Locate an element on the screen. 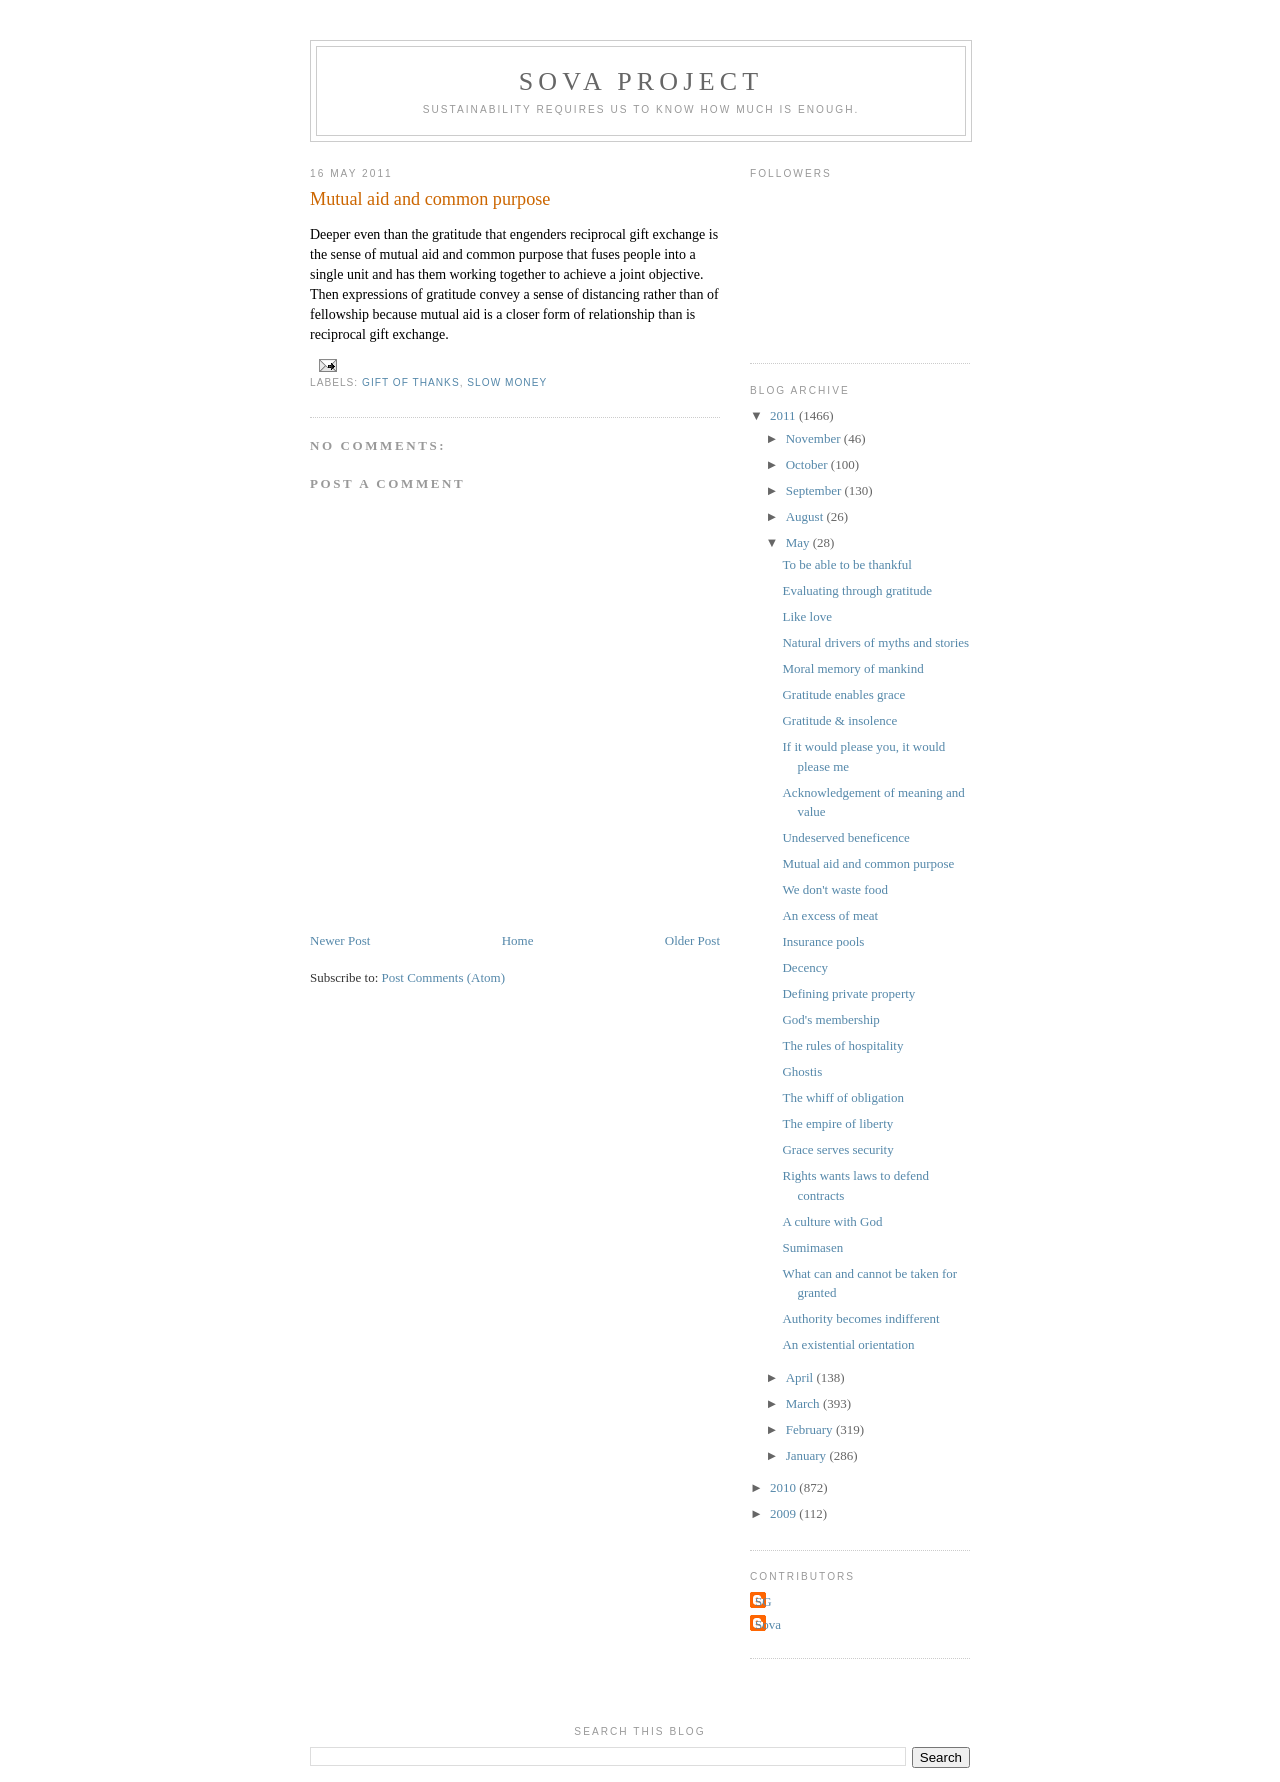  An existential orientation is located at coordinates (848, 1344).